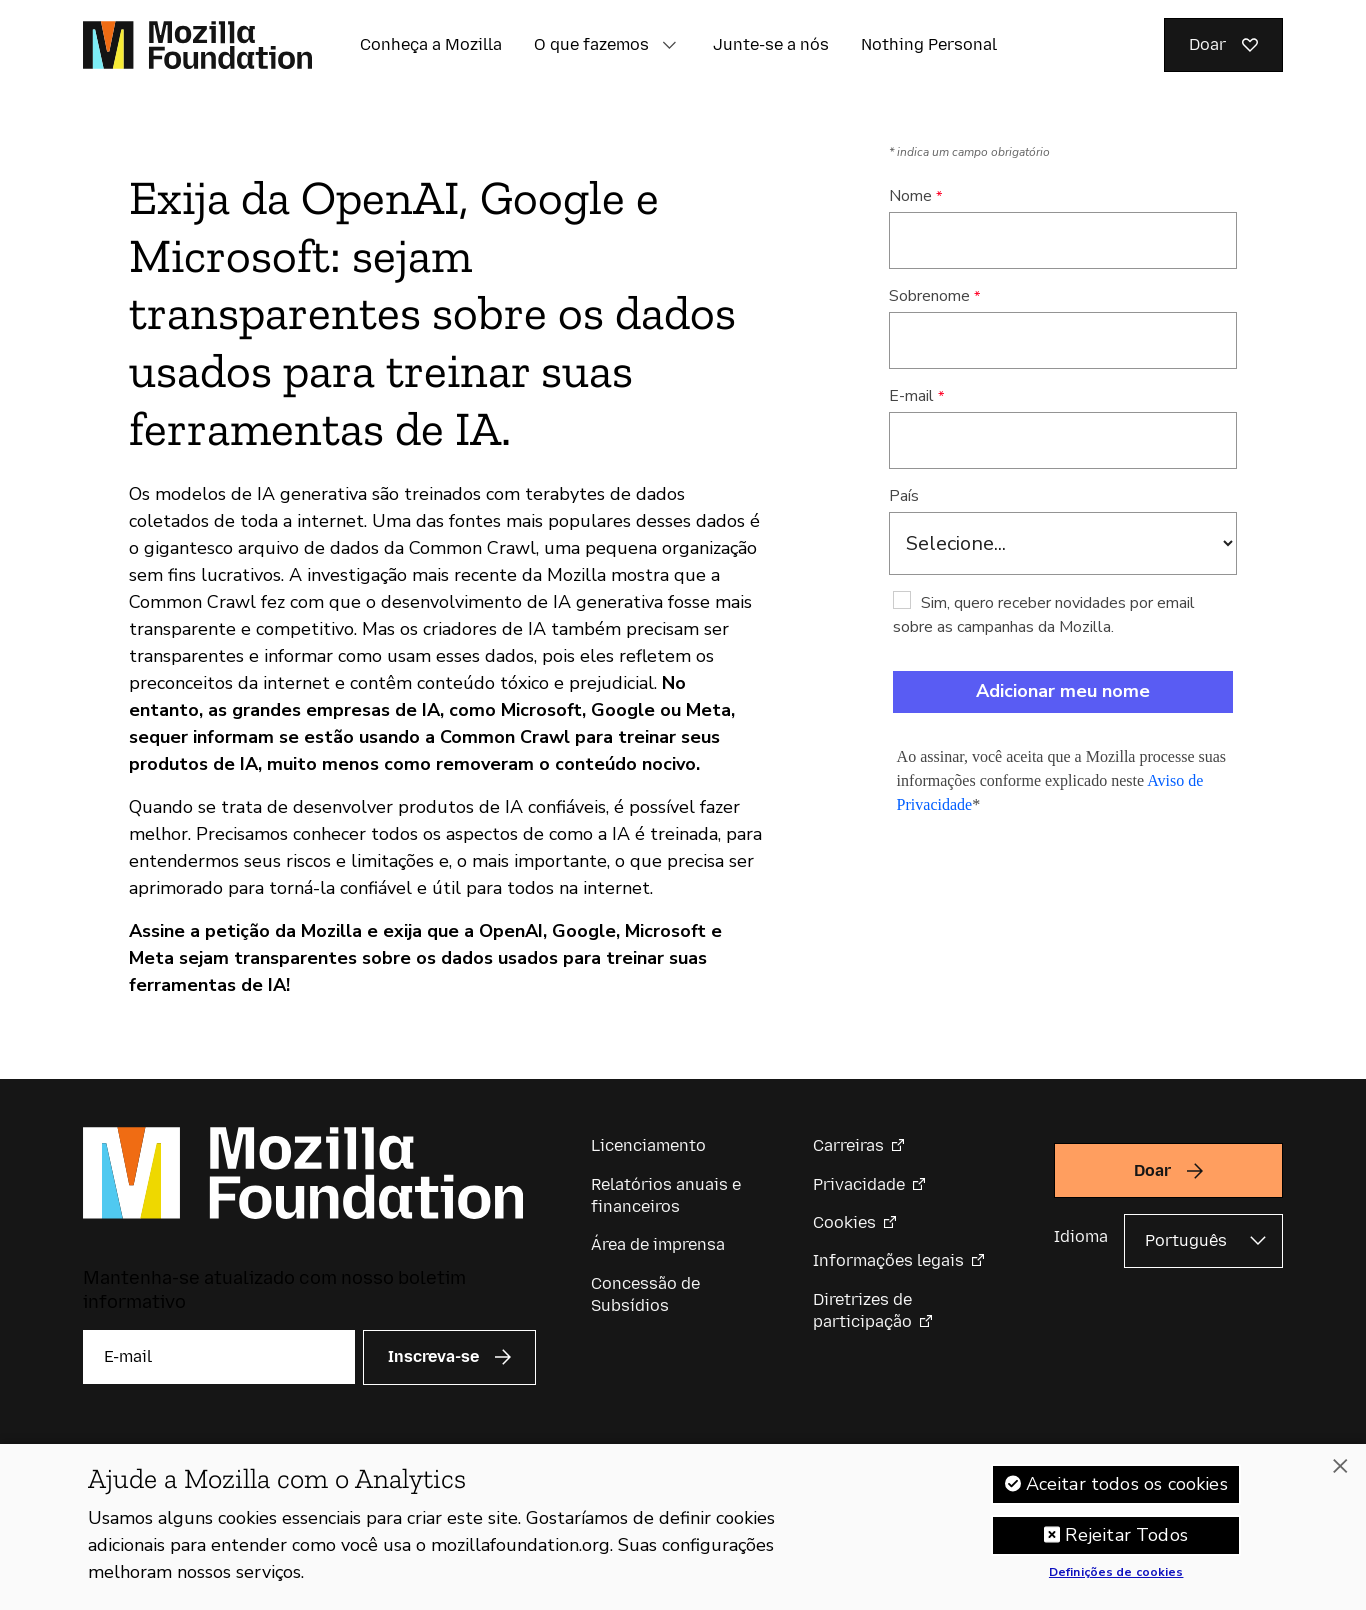 The image size is (1366, 1610). What do you see at coordinates (1126, 1538) in the screenshot?
I see `Rejeitar Todos` at bounding box center [1126, 1538].